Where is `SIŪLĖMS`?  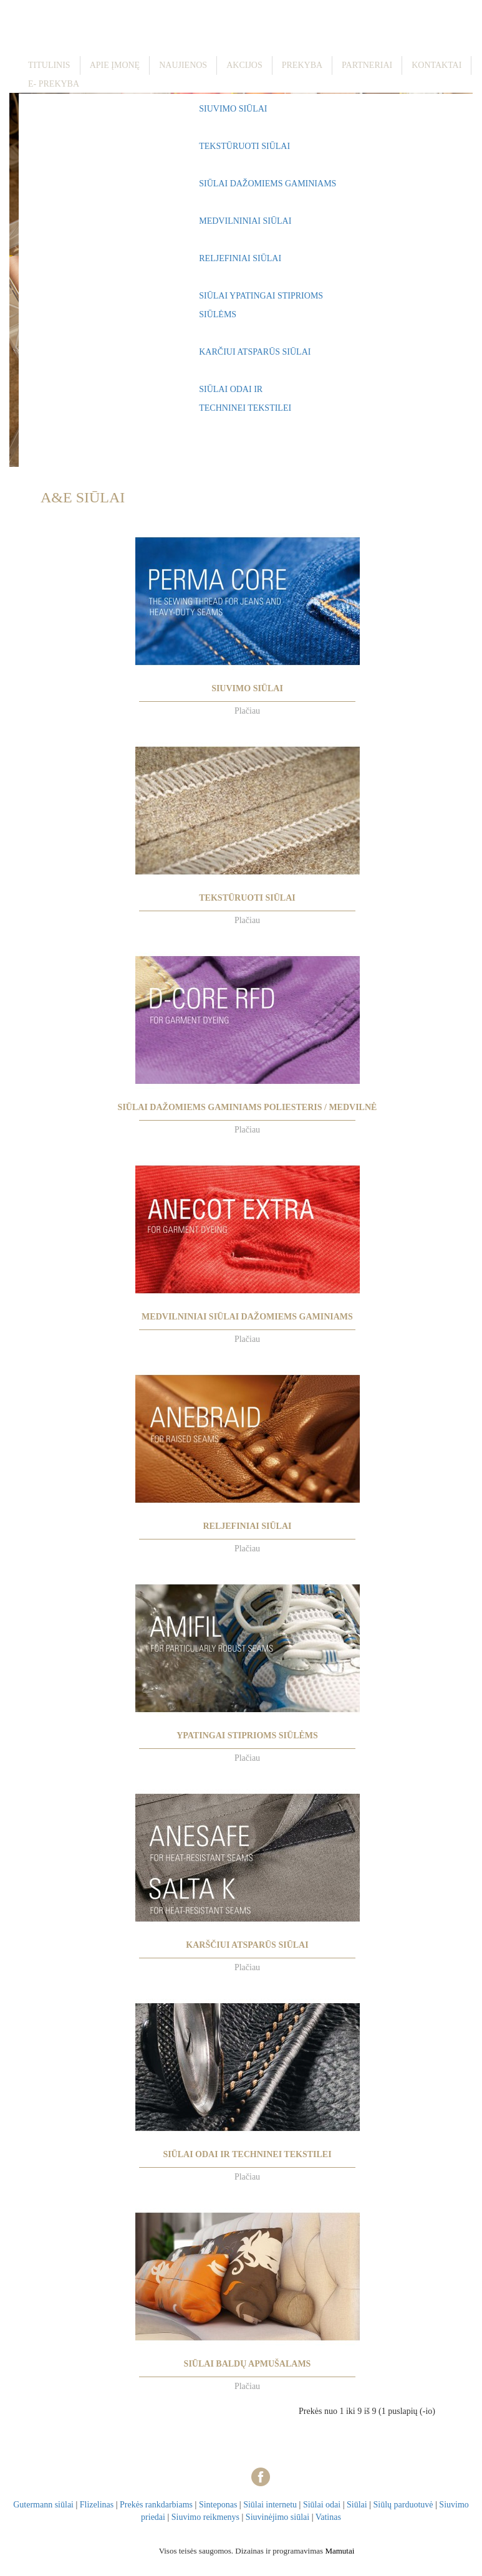 SIŪLĖMS is located at coordinates (217, 314).